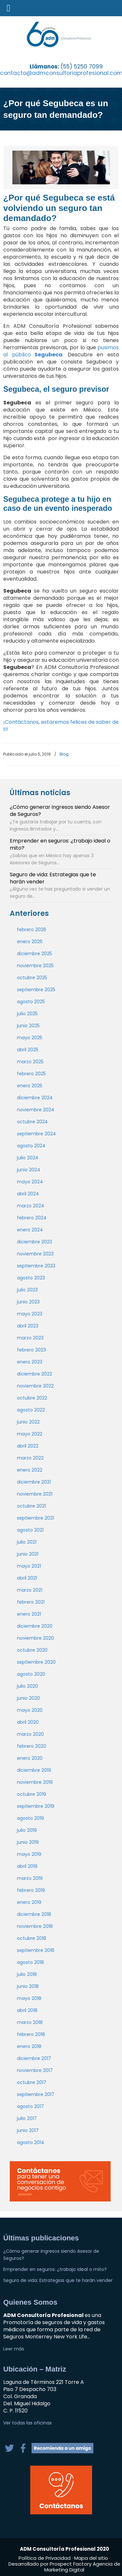 Image resolution: width=122 pixels, height=2576 pixels. Describe the element at coordinates (26, 1542) in the screenshot. I see `julio 2021` at that location.